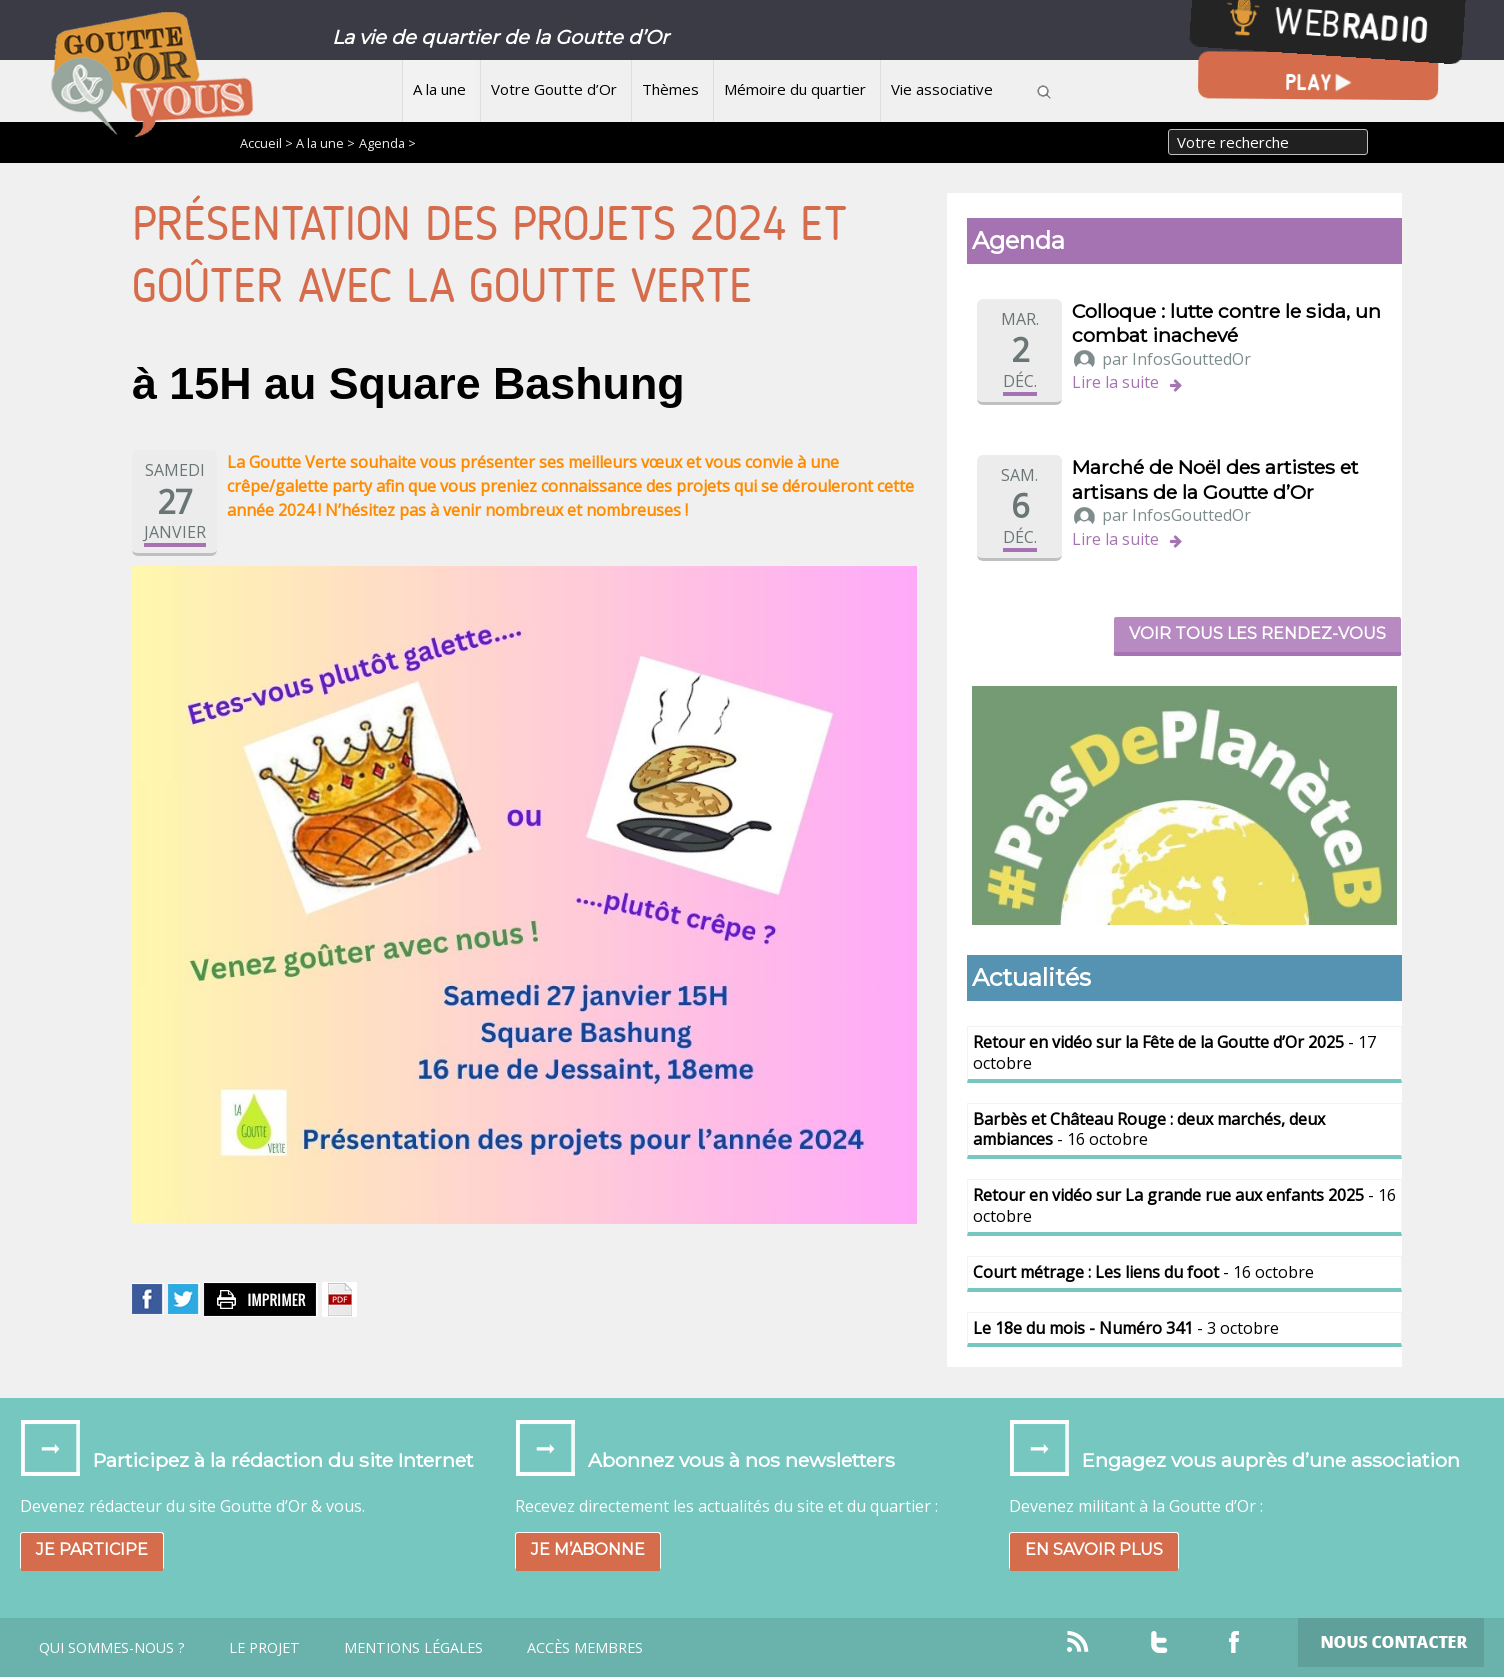 The height and width of the screenshot is (1677, 1504). Describe the element at coordinates (1174, 1052) in the screenshot. I see `- 17 octobre` at that location.